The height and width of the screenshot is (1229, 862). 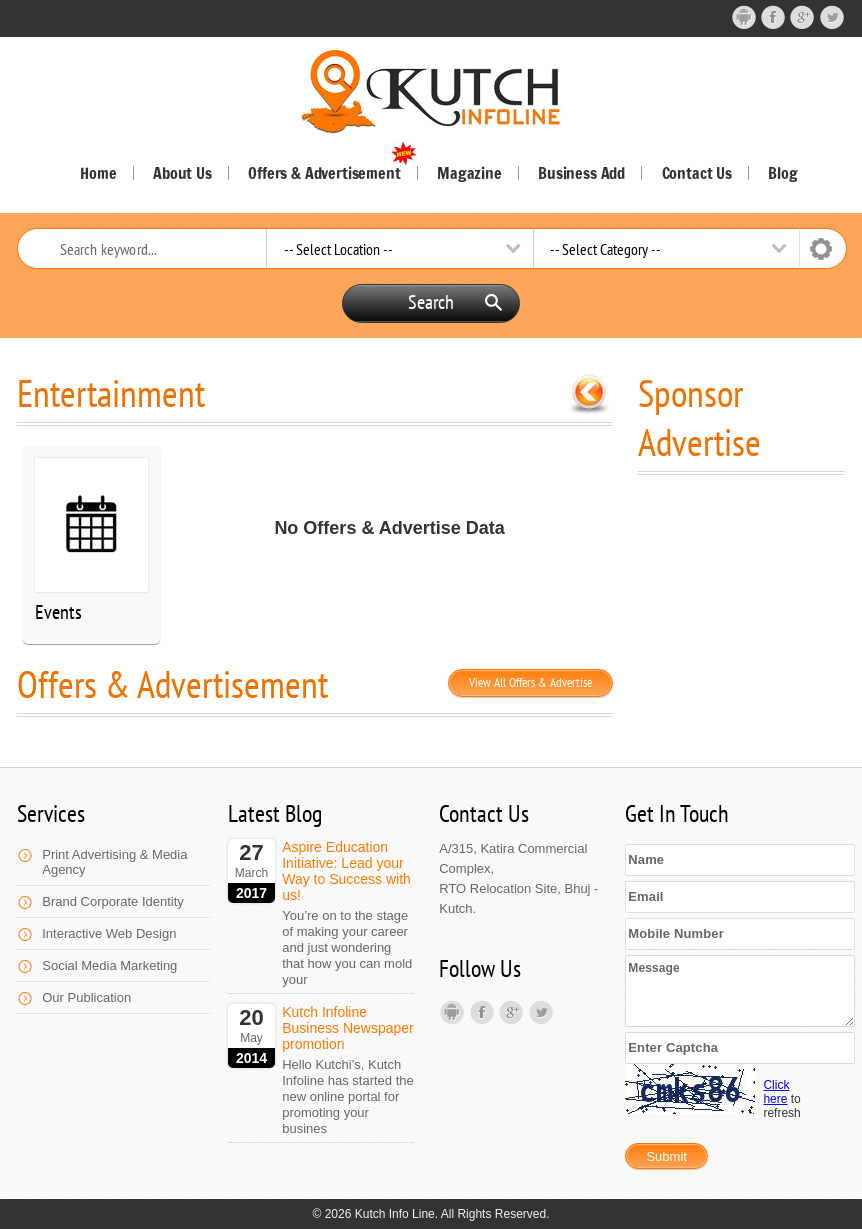 What do you see at coordinates (530, 682) in the screenshot?
I see `View All Offers & Advertise` at bounding box center [530, 682].